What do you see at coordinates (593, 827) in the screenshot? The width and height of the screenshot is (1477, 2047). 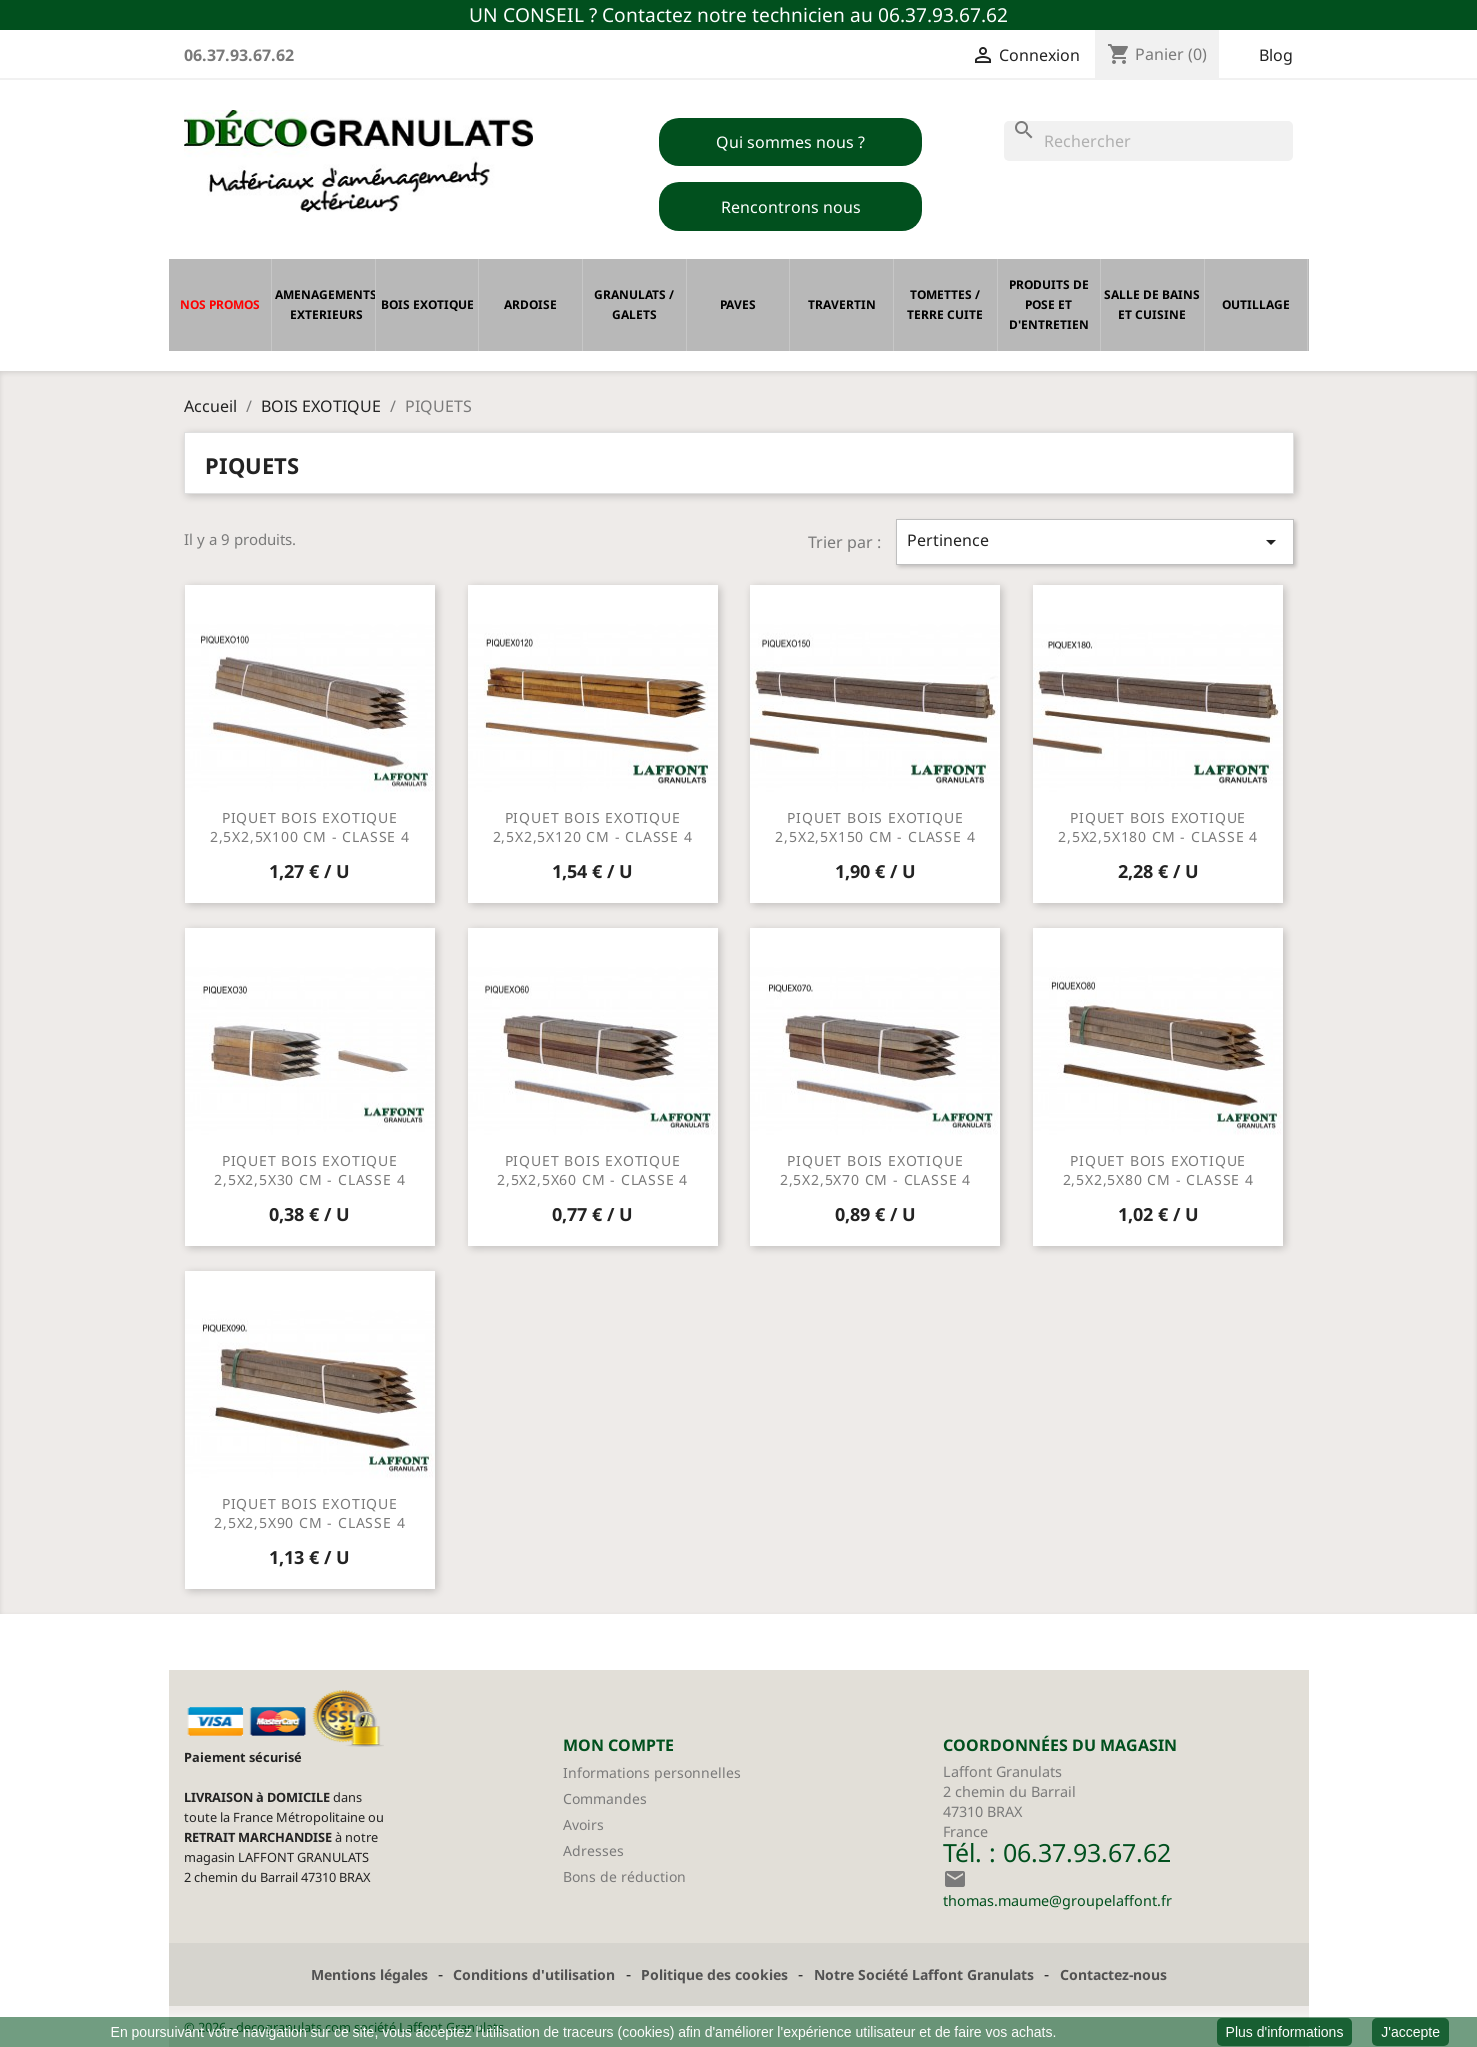 I see `PIQUET BOIS EXOTIQUE 2,5X2,5X120 CM - CLASSE 4` at bounding box center [593, 827].